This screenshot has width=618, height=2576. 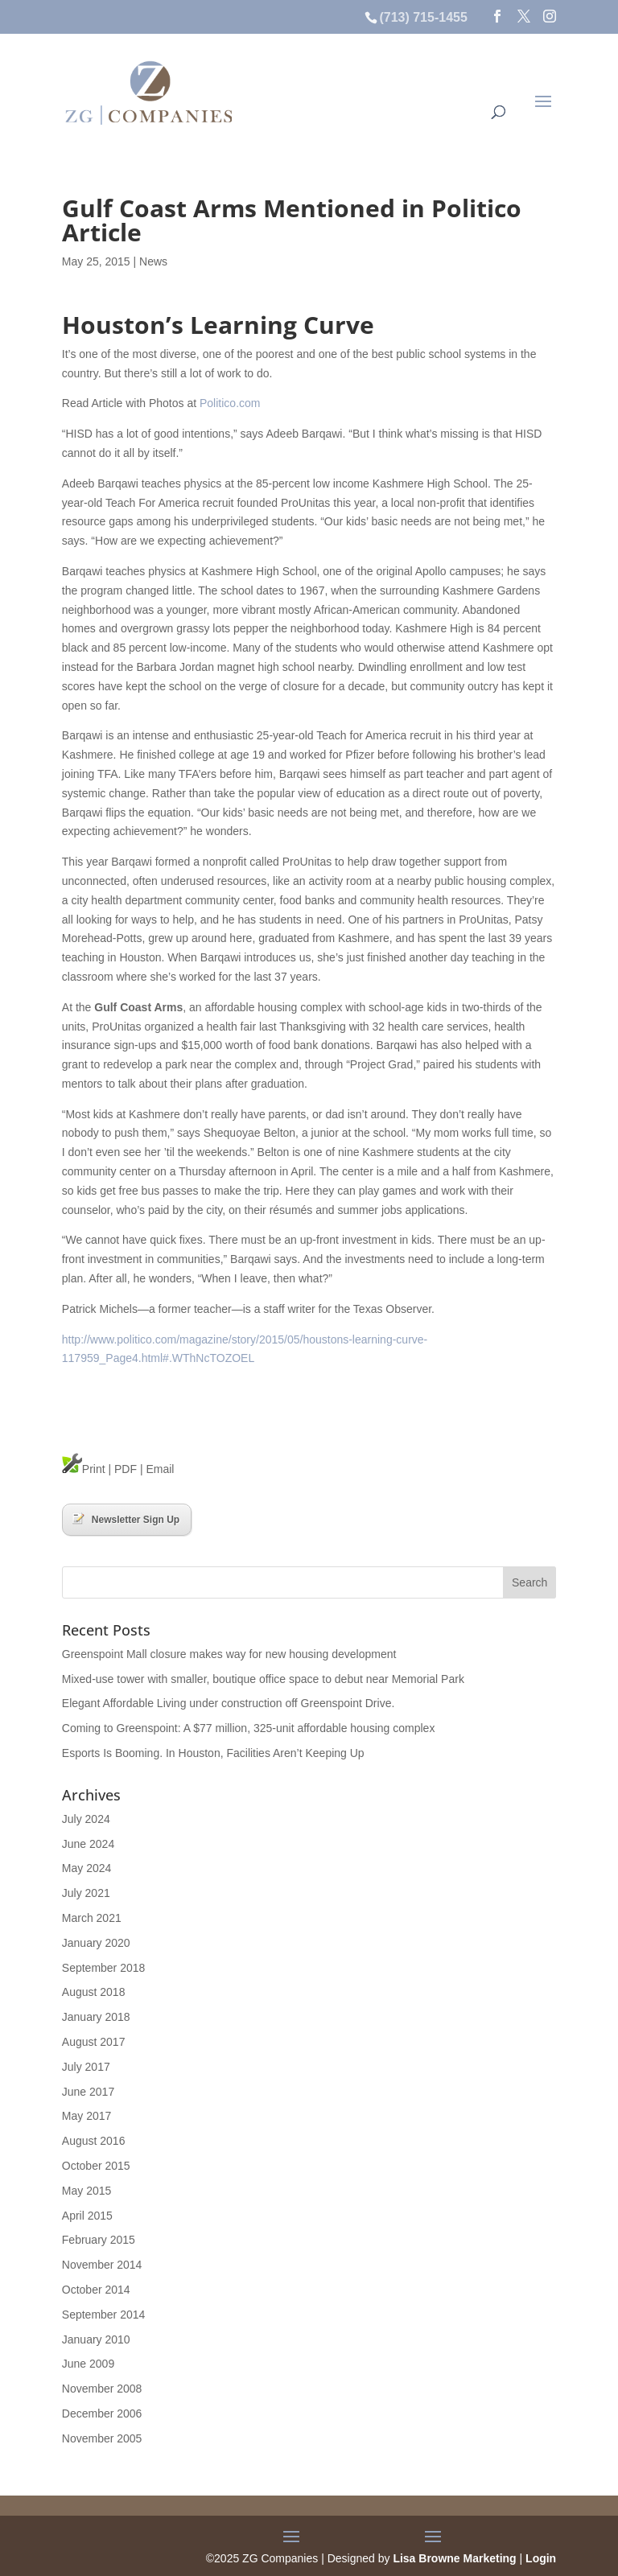 I want to click on April 2015, so click(x=87, y=2215).